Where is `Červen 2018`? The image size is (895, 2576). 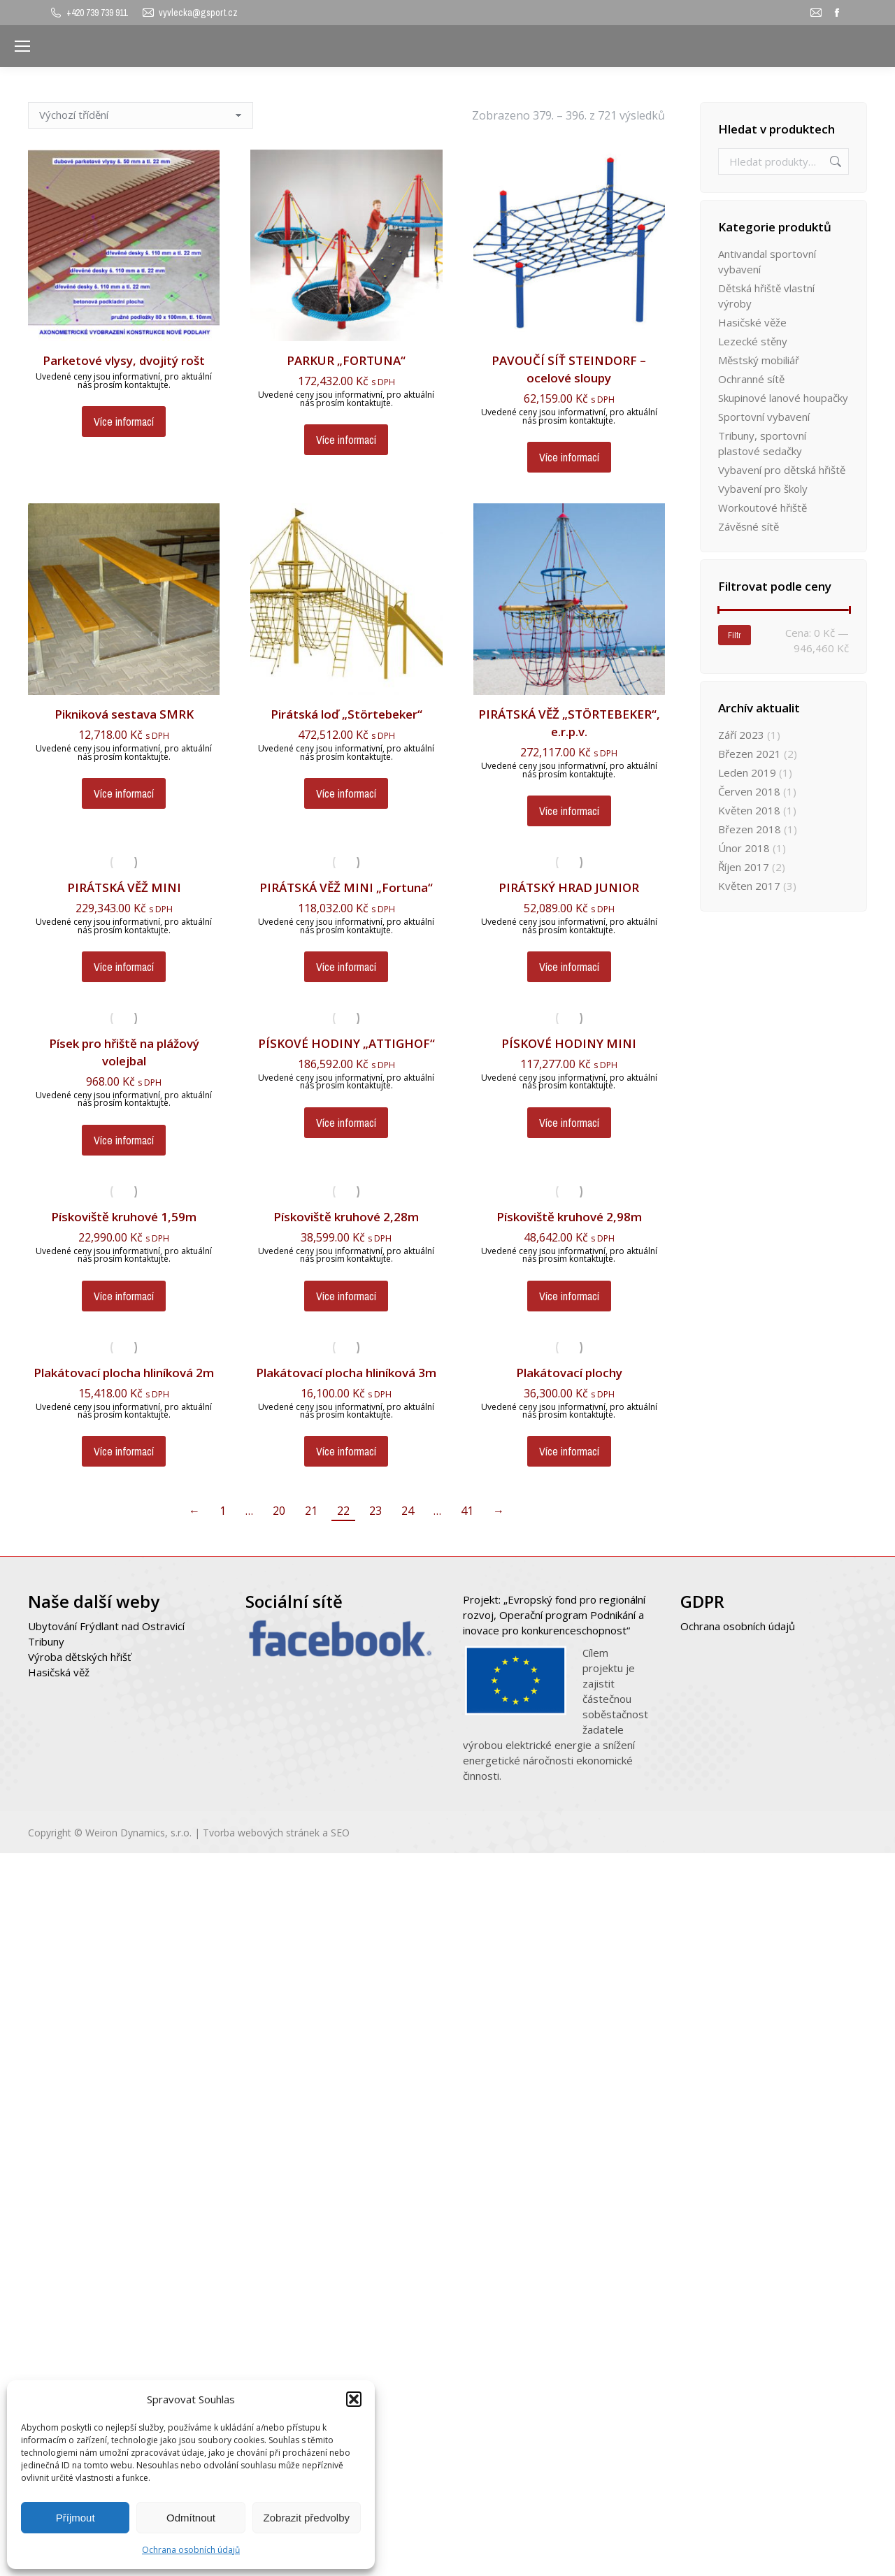
Červen 2018 is located at coordinates (749, 791).